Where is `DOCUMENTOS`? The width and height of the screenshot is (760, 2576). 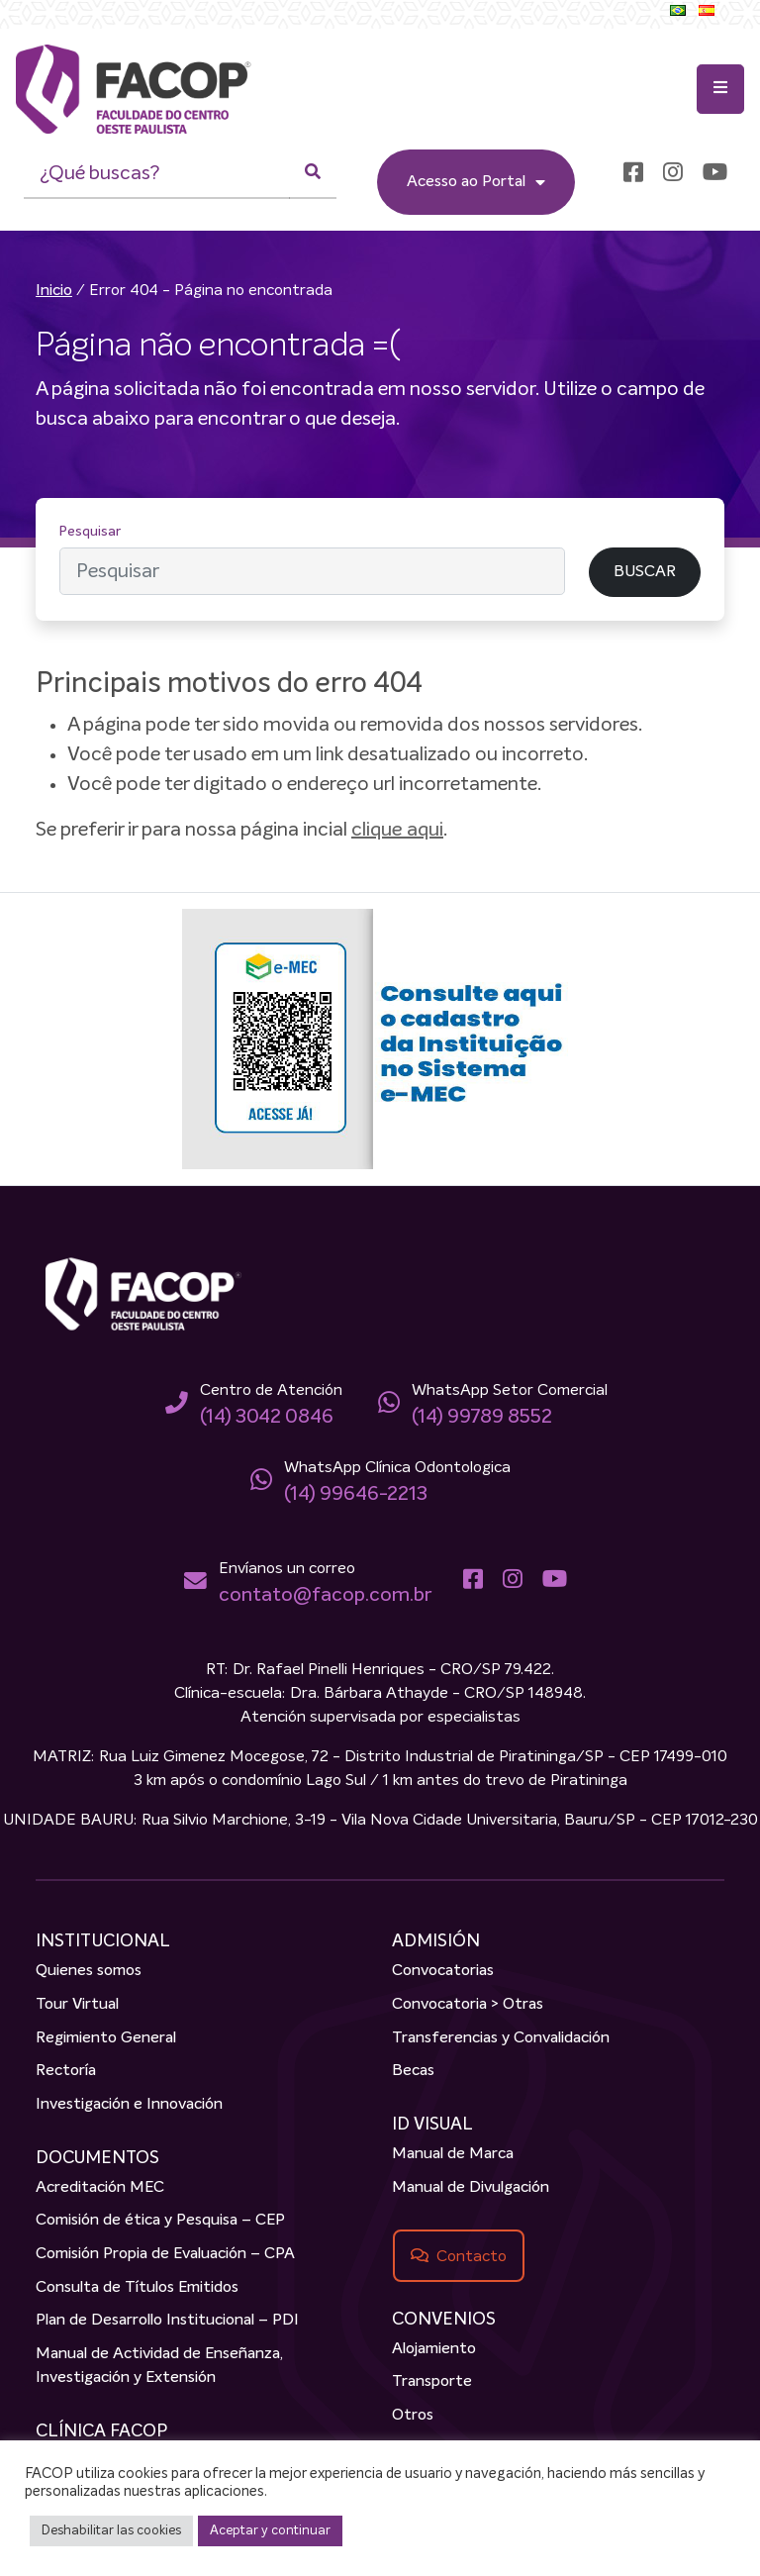
DOCUMENTOS is located at coordinates (97, 2158).